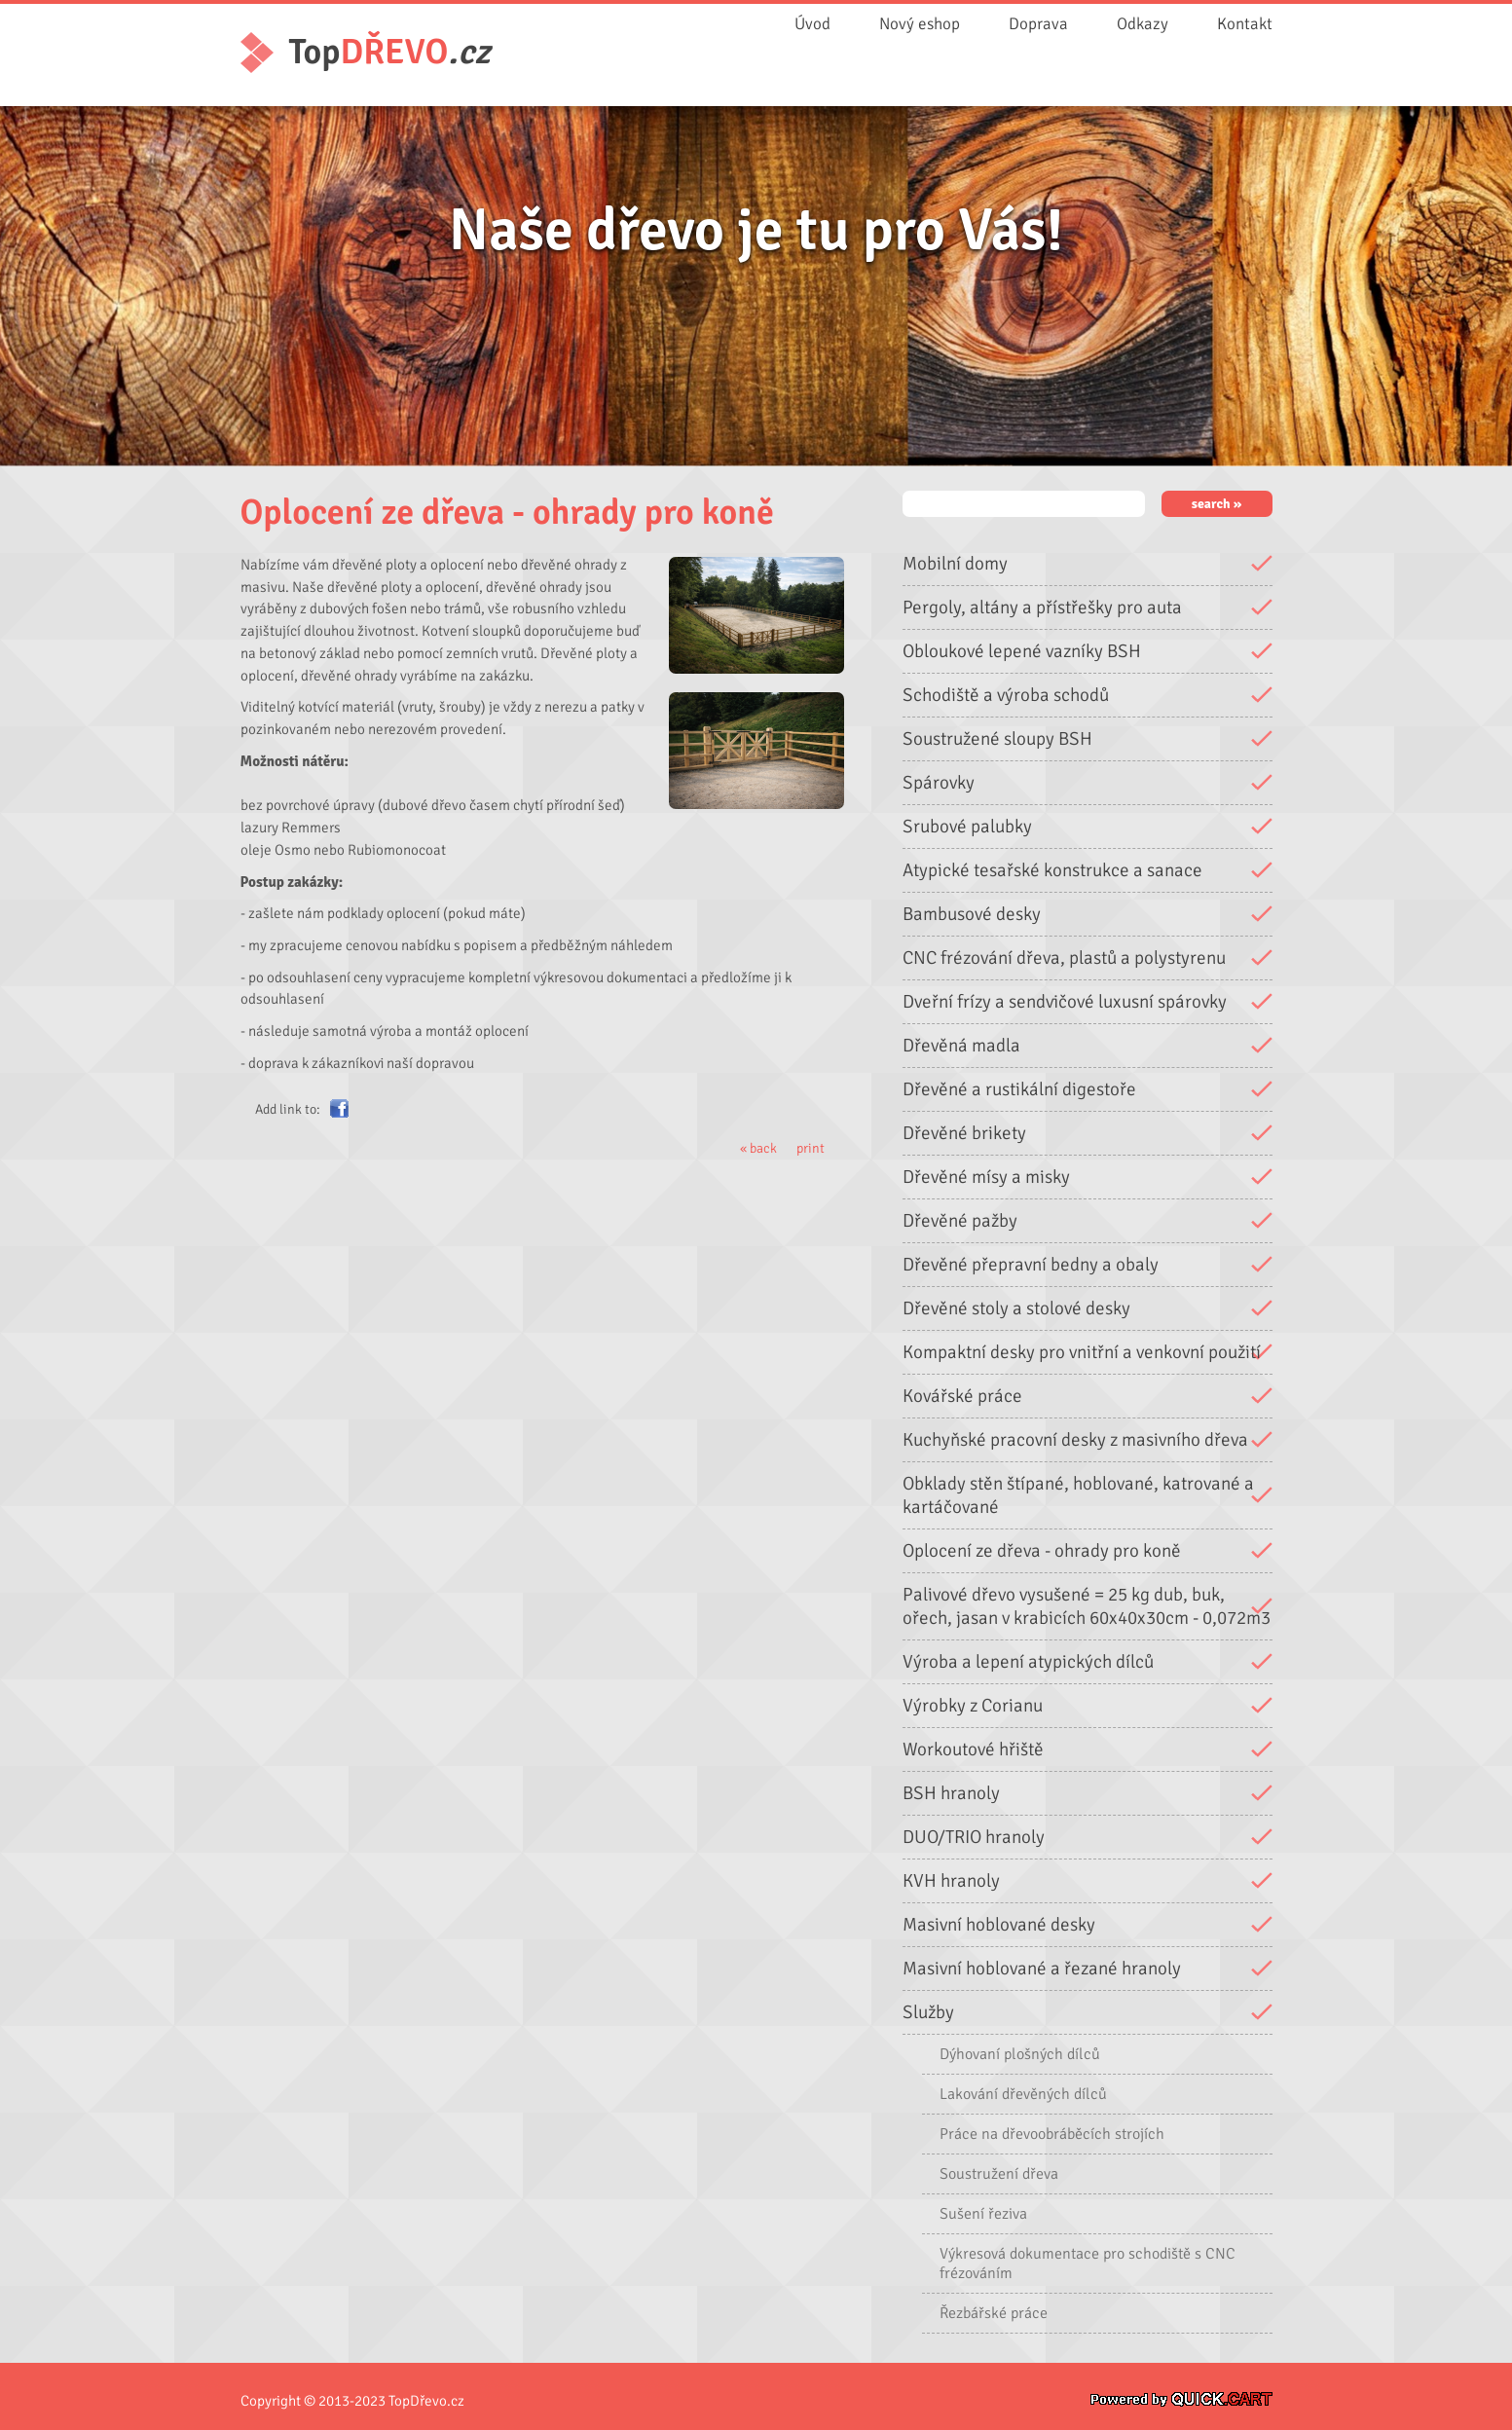 The height and width of the screenshot is (2430, 1512). Describe the element at coordinates (951, 1880) in the screenshot. I see `KVH hranoly` at that location.